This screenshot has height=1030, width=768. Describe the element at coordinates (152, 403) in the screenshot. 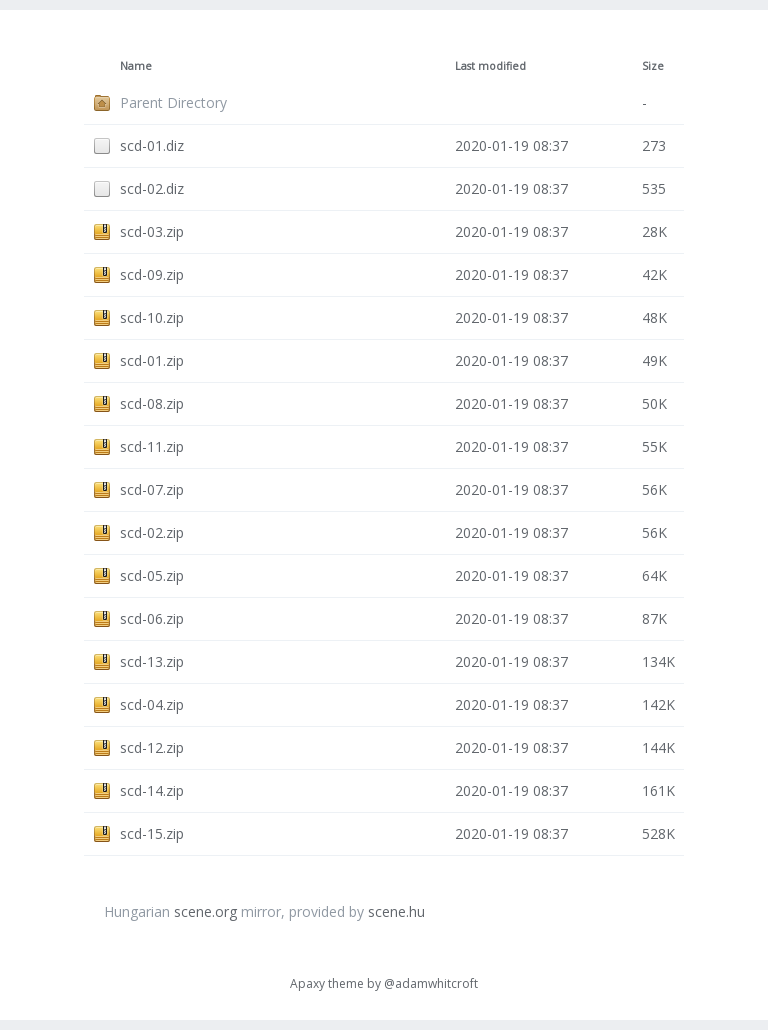

I see `scd-08.zip` at that location.